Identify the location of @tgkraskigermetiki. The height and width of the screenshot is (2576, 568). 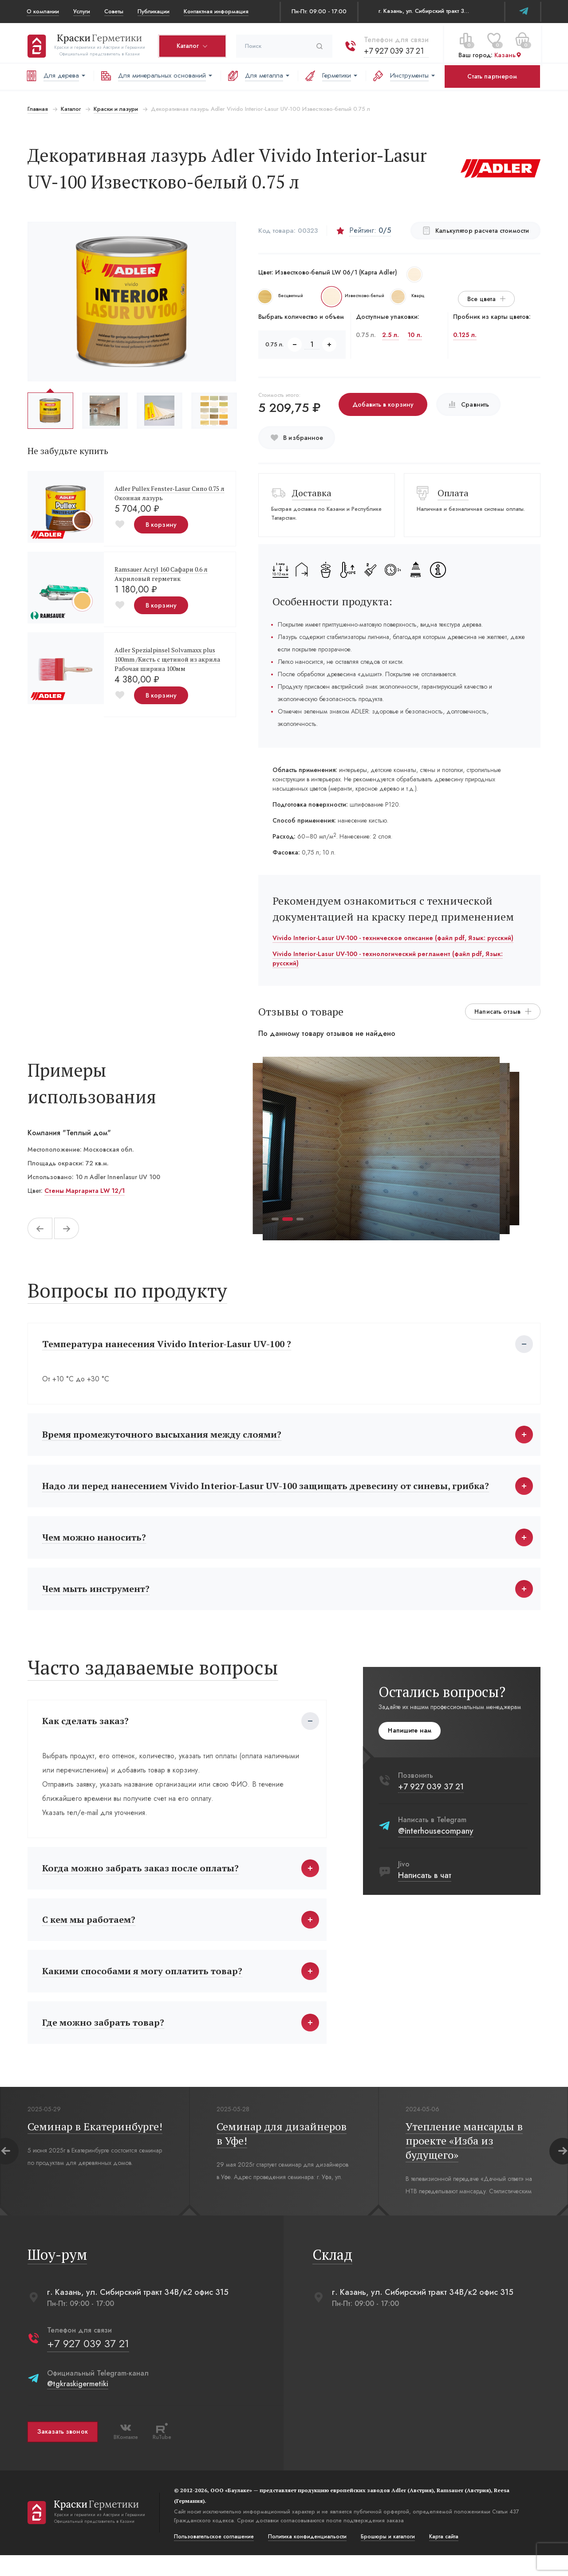
(76, 2405).